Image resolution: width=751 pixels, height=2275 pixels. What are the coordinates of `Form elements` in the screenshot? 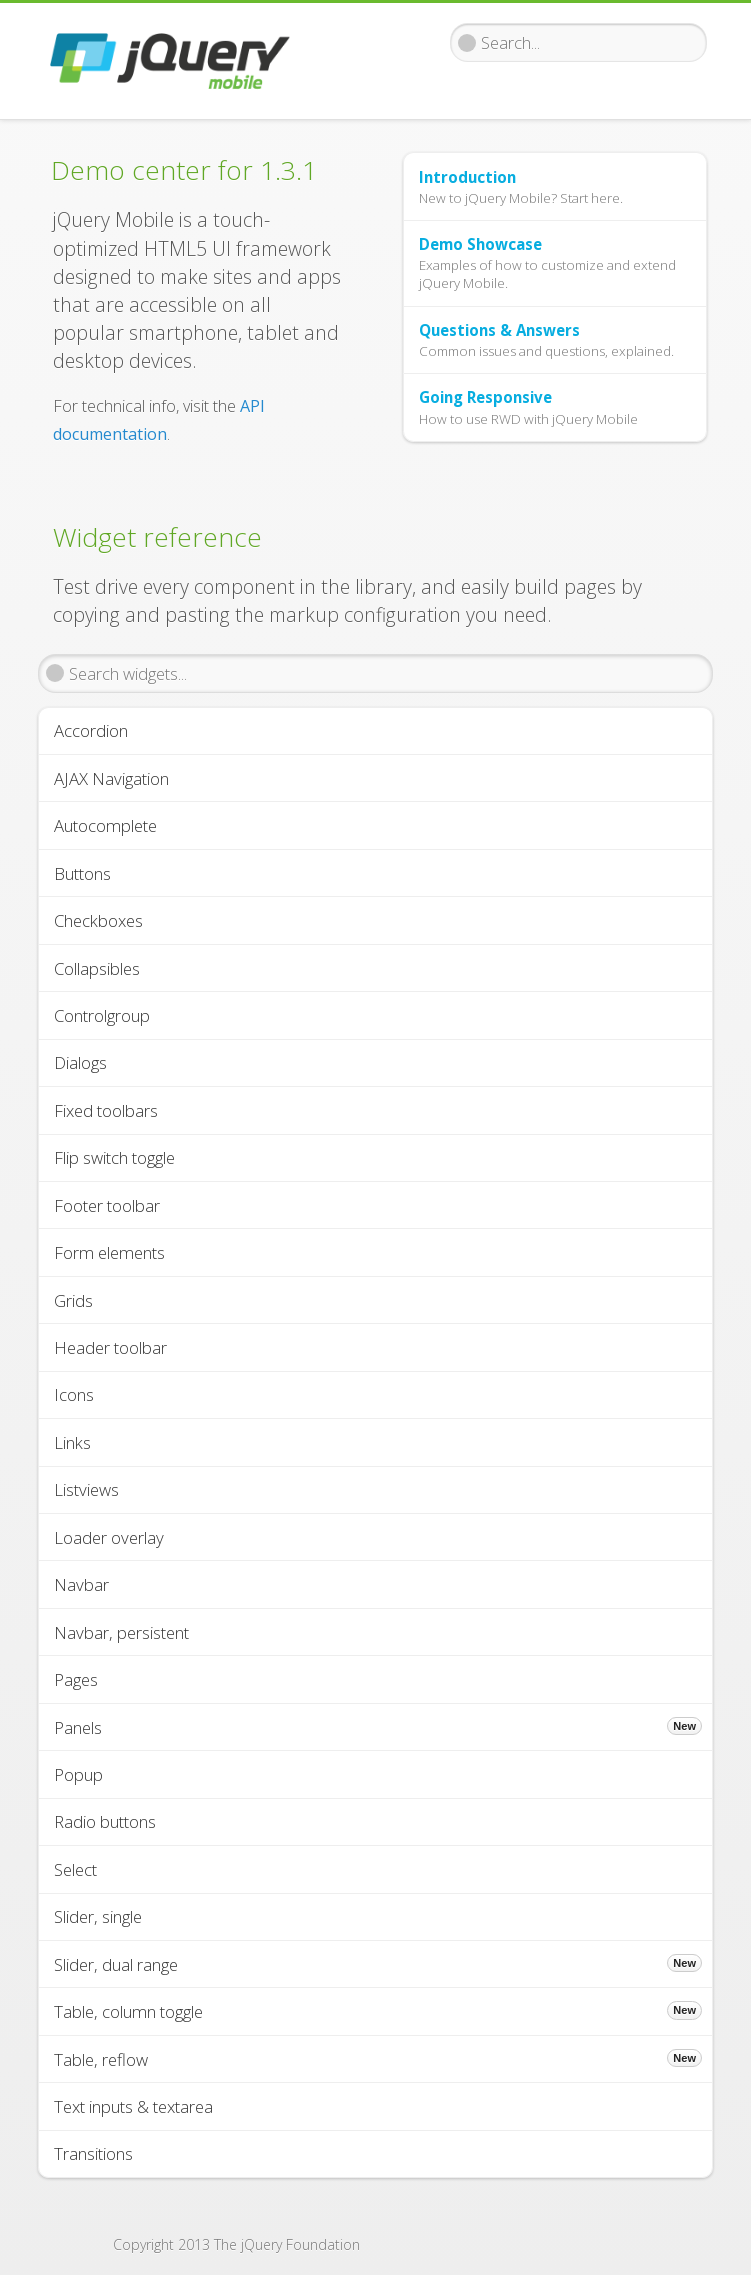 It's located at (109, 1252).